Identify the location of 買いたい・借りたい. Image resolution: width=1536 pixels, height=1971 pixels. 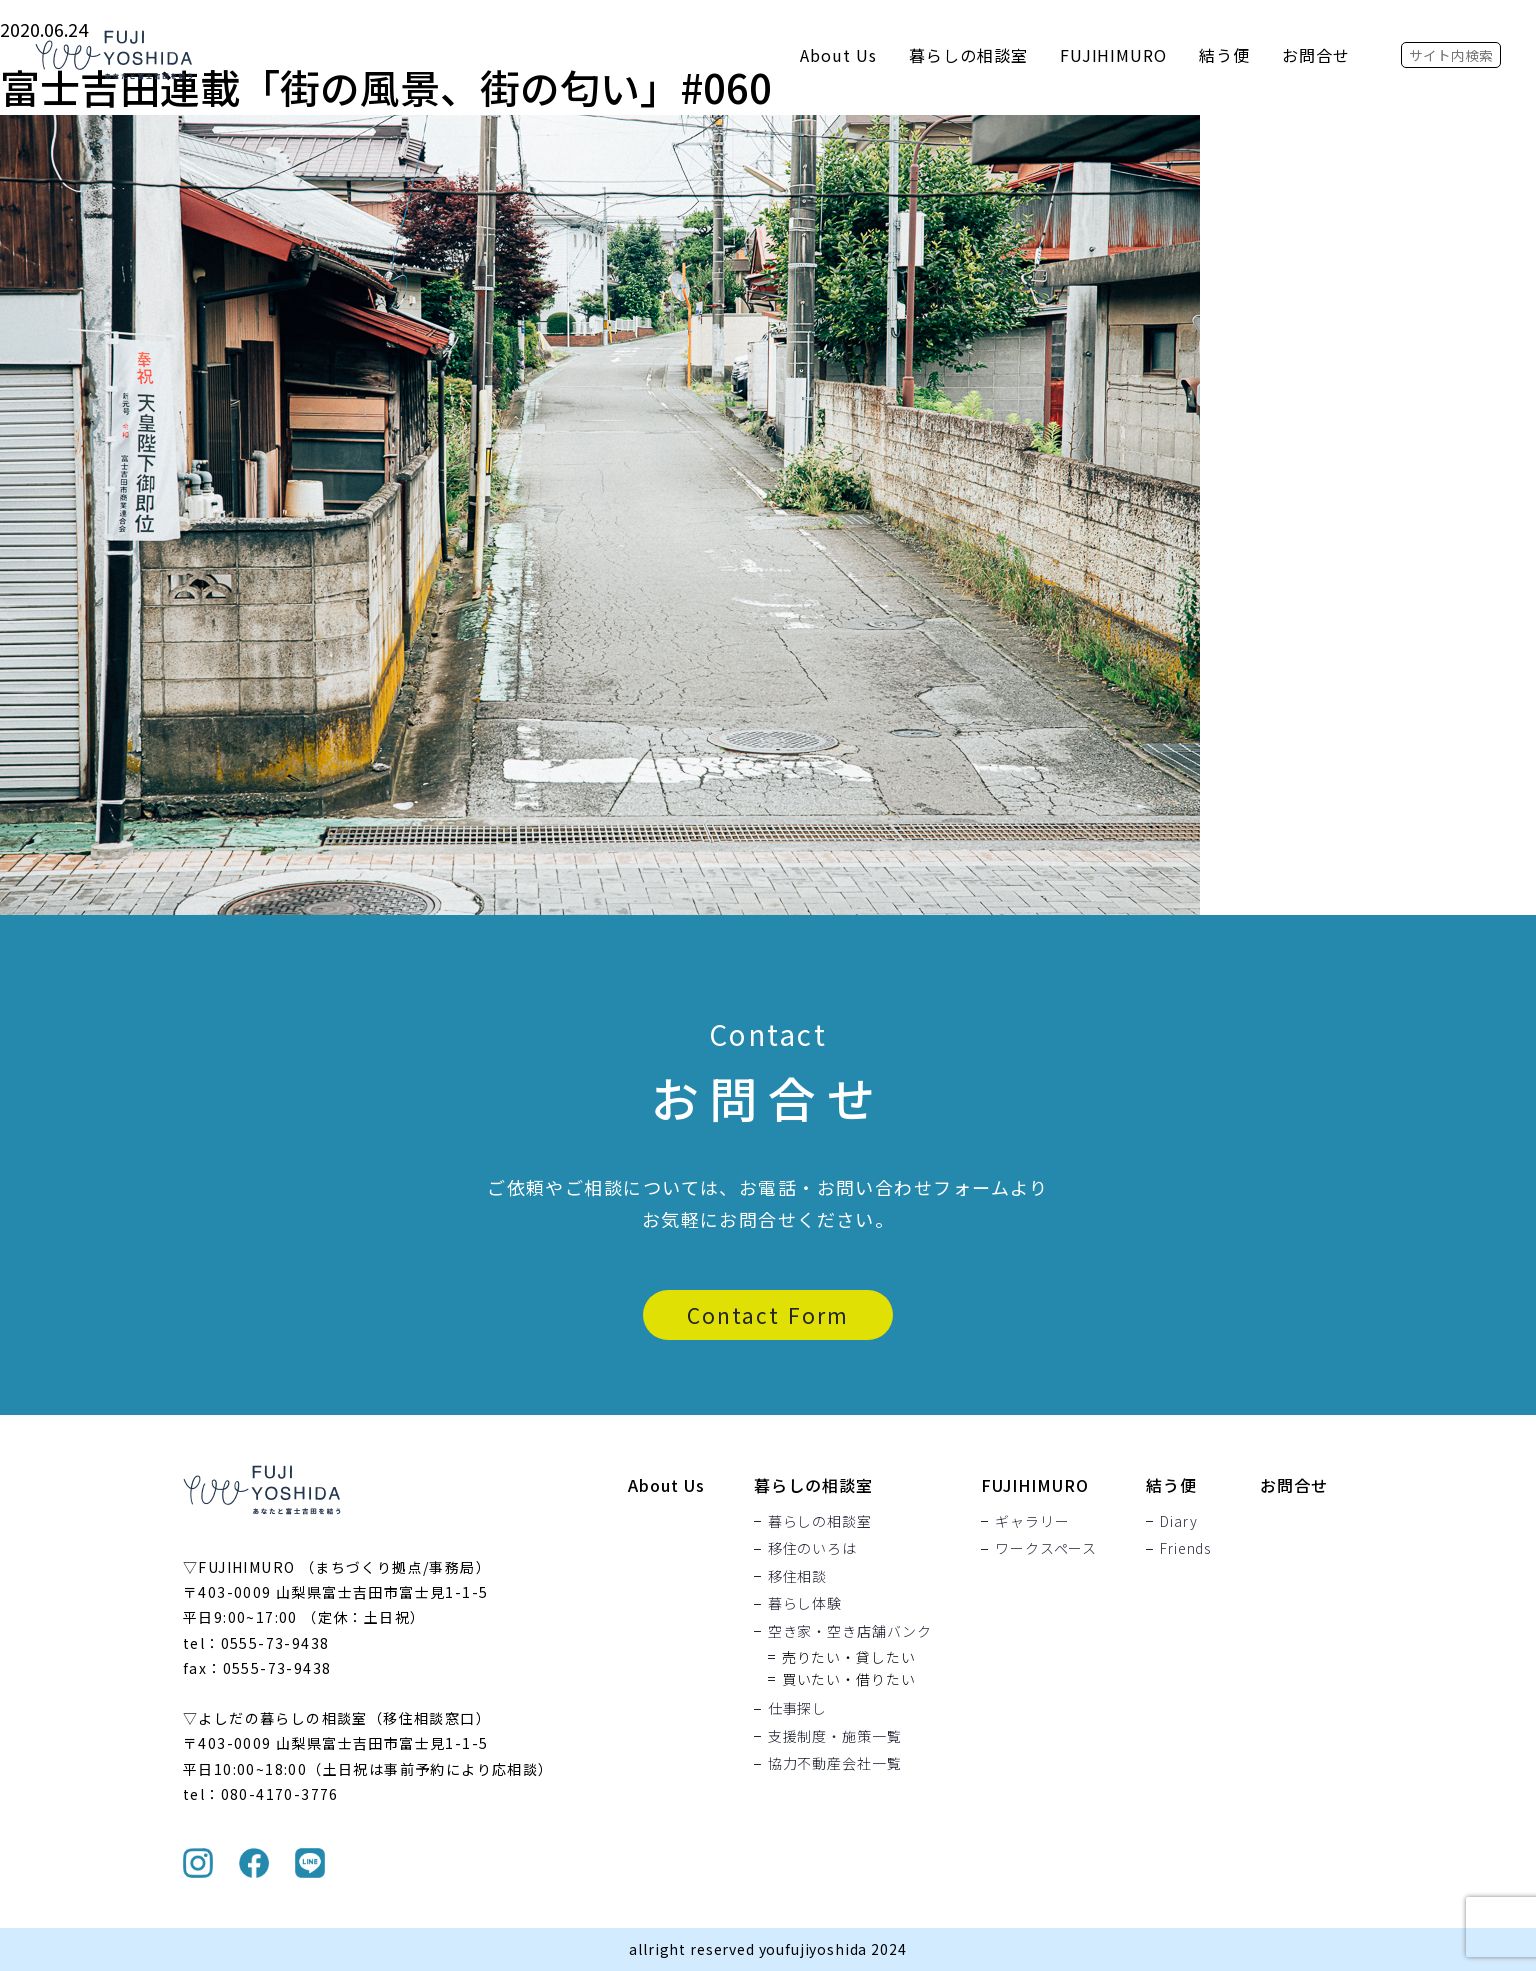
(849, 1679).